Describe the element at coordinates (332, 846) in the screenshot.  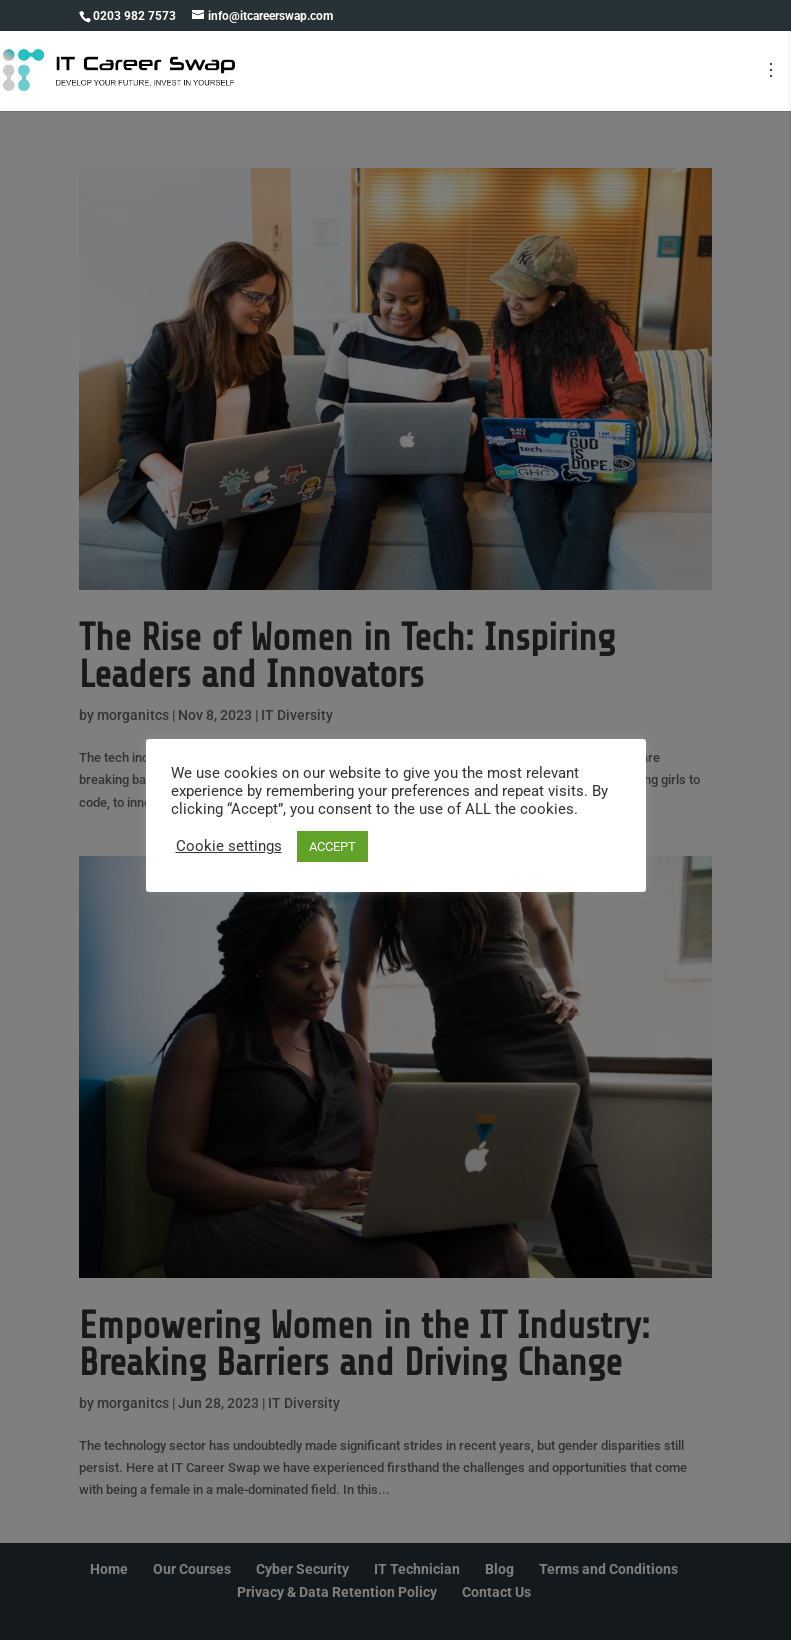
I see `ACCEPT [button]` at that location.